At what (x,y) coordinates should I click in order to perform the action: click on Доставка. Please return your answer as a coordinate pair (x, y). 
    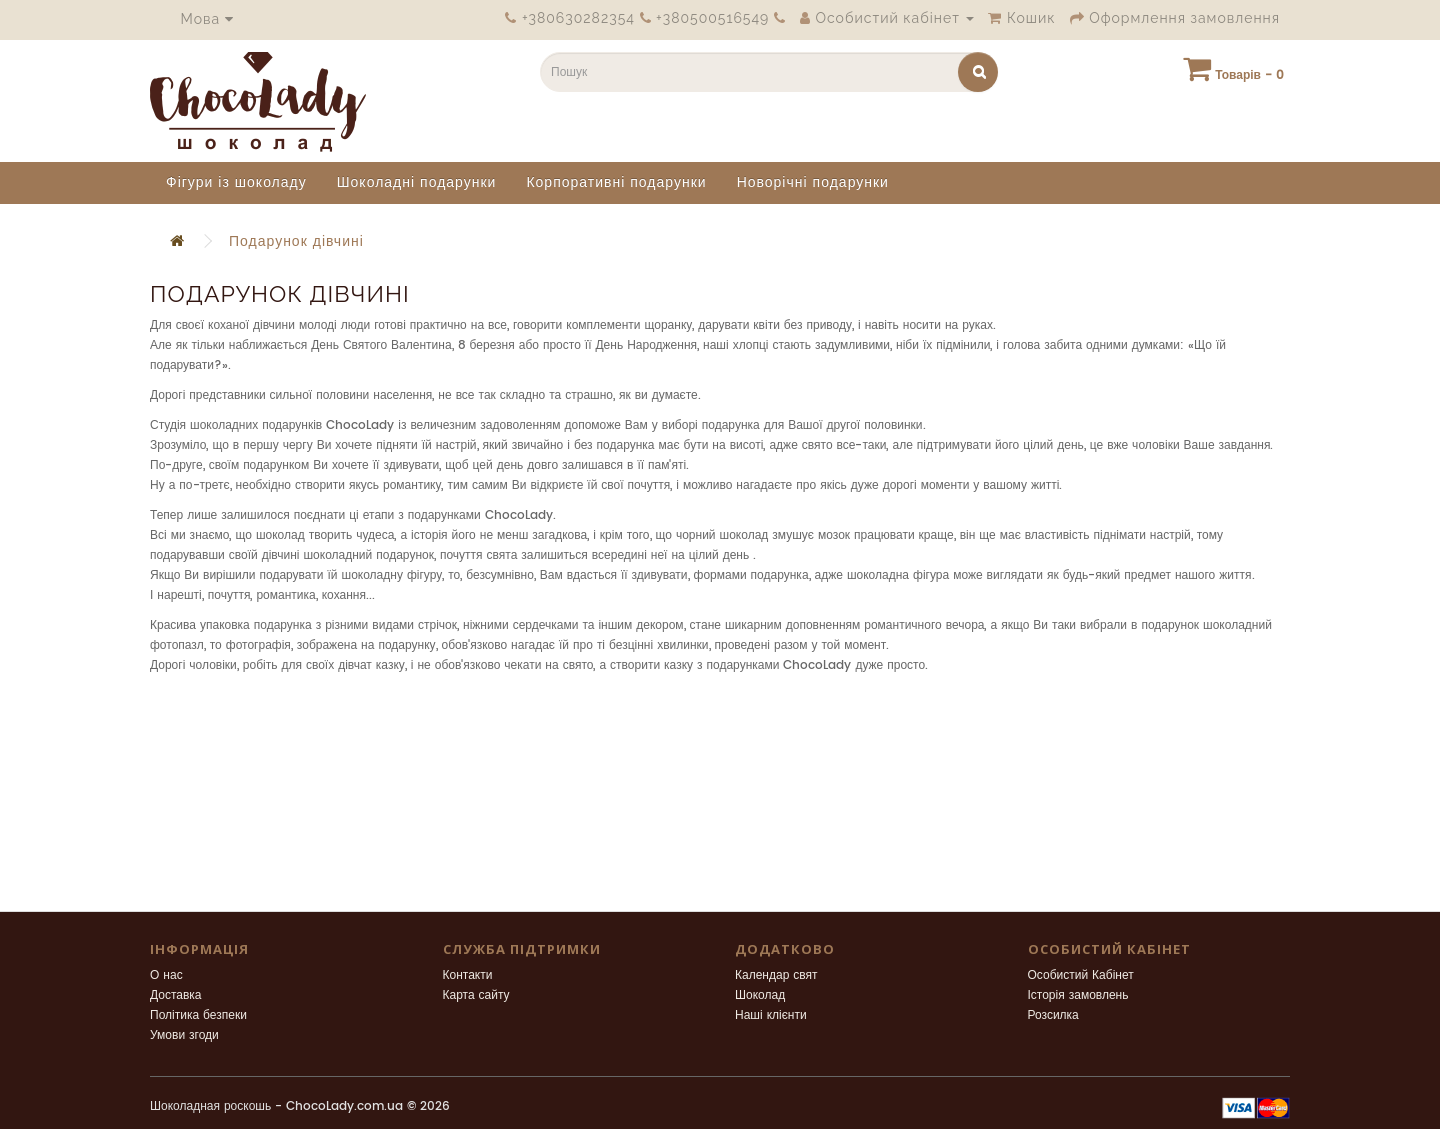
    Looking at the image, I should click on (176, 995).